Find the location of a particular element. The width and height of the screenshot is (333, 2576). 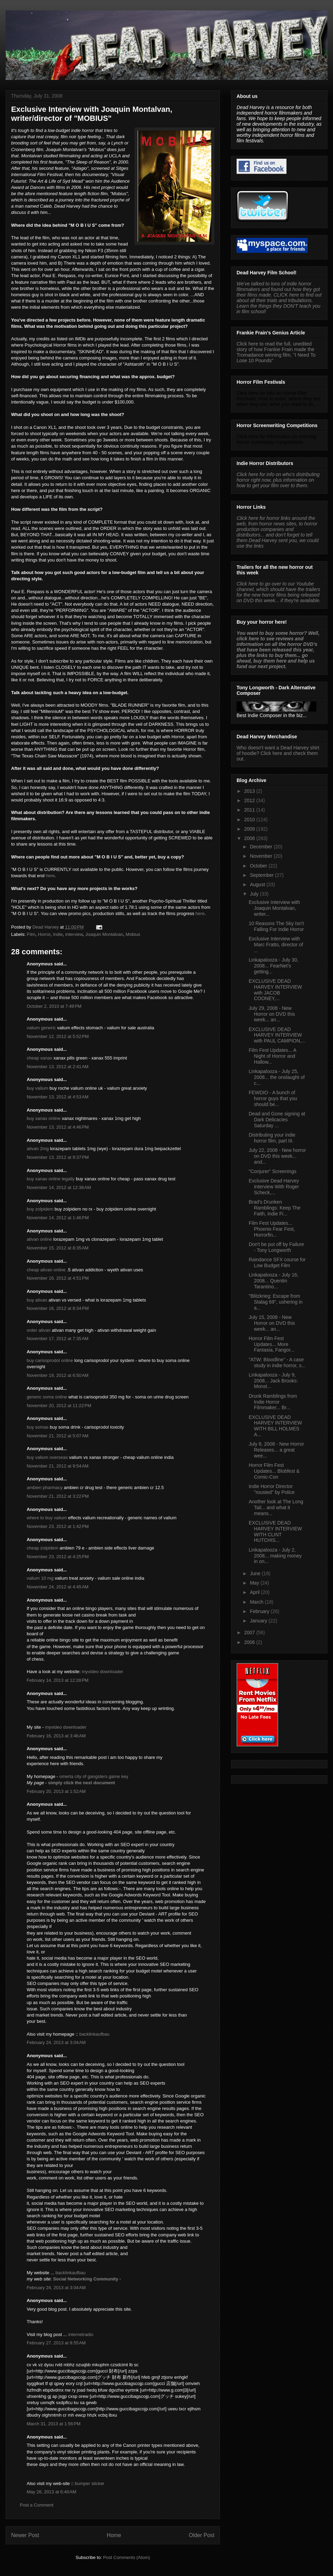

2007 is located at coordinates (250, 1632).